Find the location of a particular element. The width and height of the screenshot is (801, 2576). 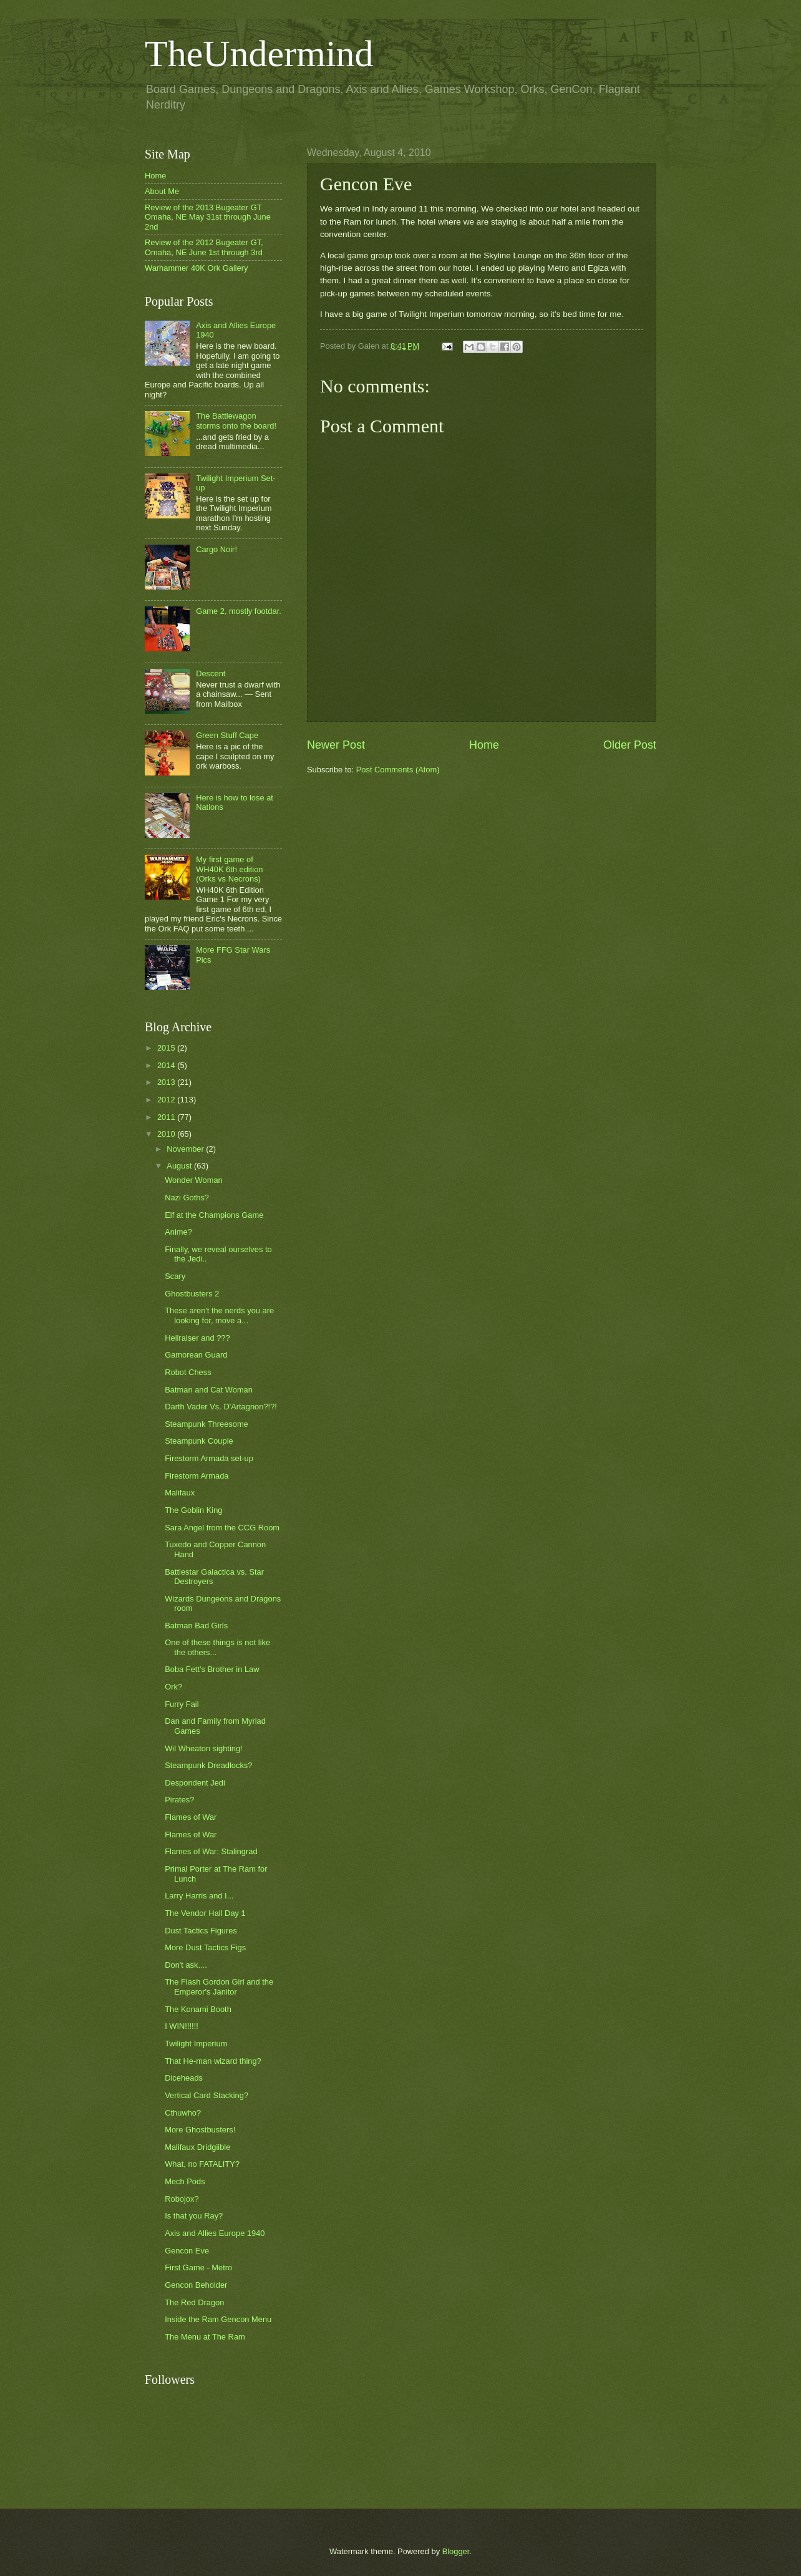

Firestorm Armada is located at coordinates (196, 1475).